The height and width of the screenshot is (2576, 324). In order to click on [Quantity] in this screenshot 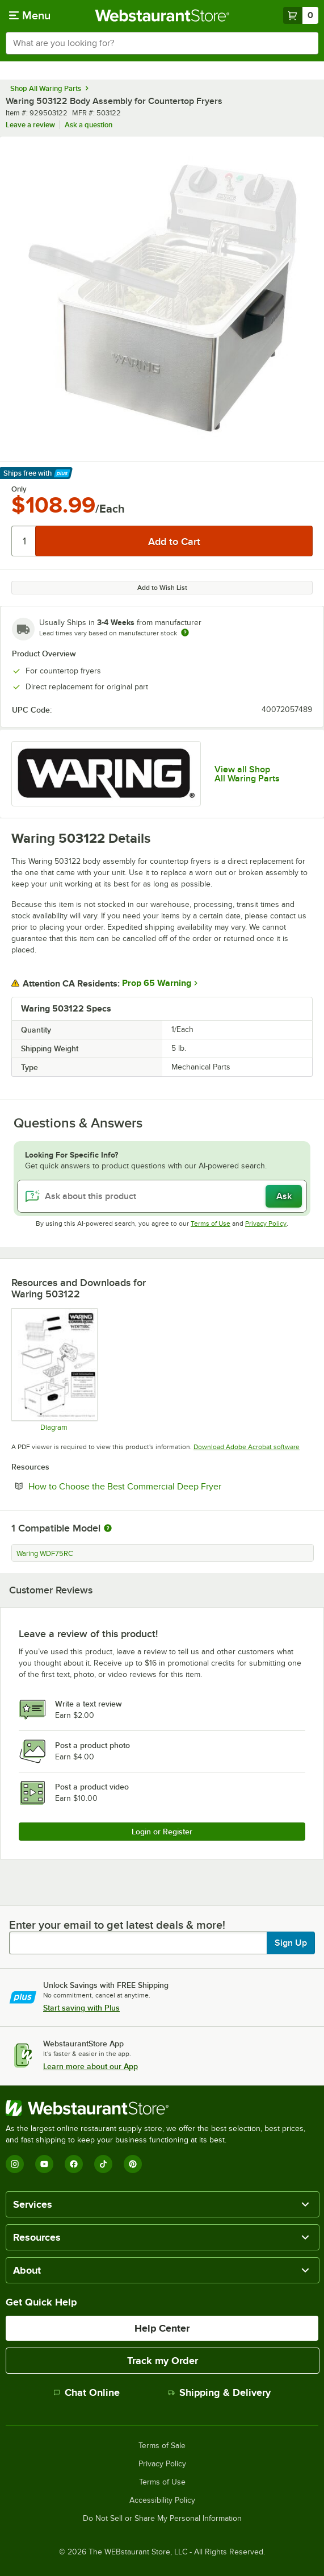, I will do `click(24, 541)`.